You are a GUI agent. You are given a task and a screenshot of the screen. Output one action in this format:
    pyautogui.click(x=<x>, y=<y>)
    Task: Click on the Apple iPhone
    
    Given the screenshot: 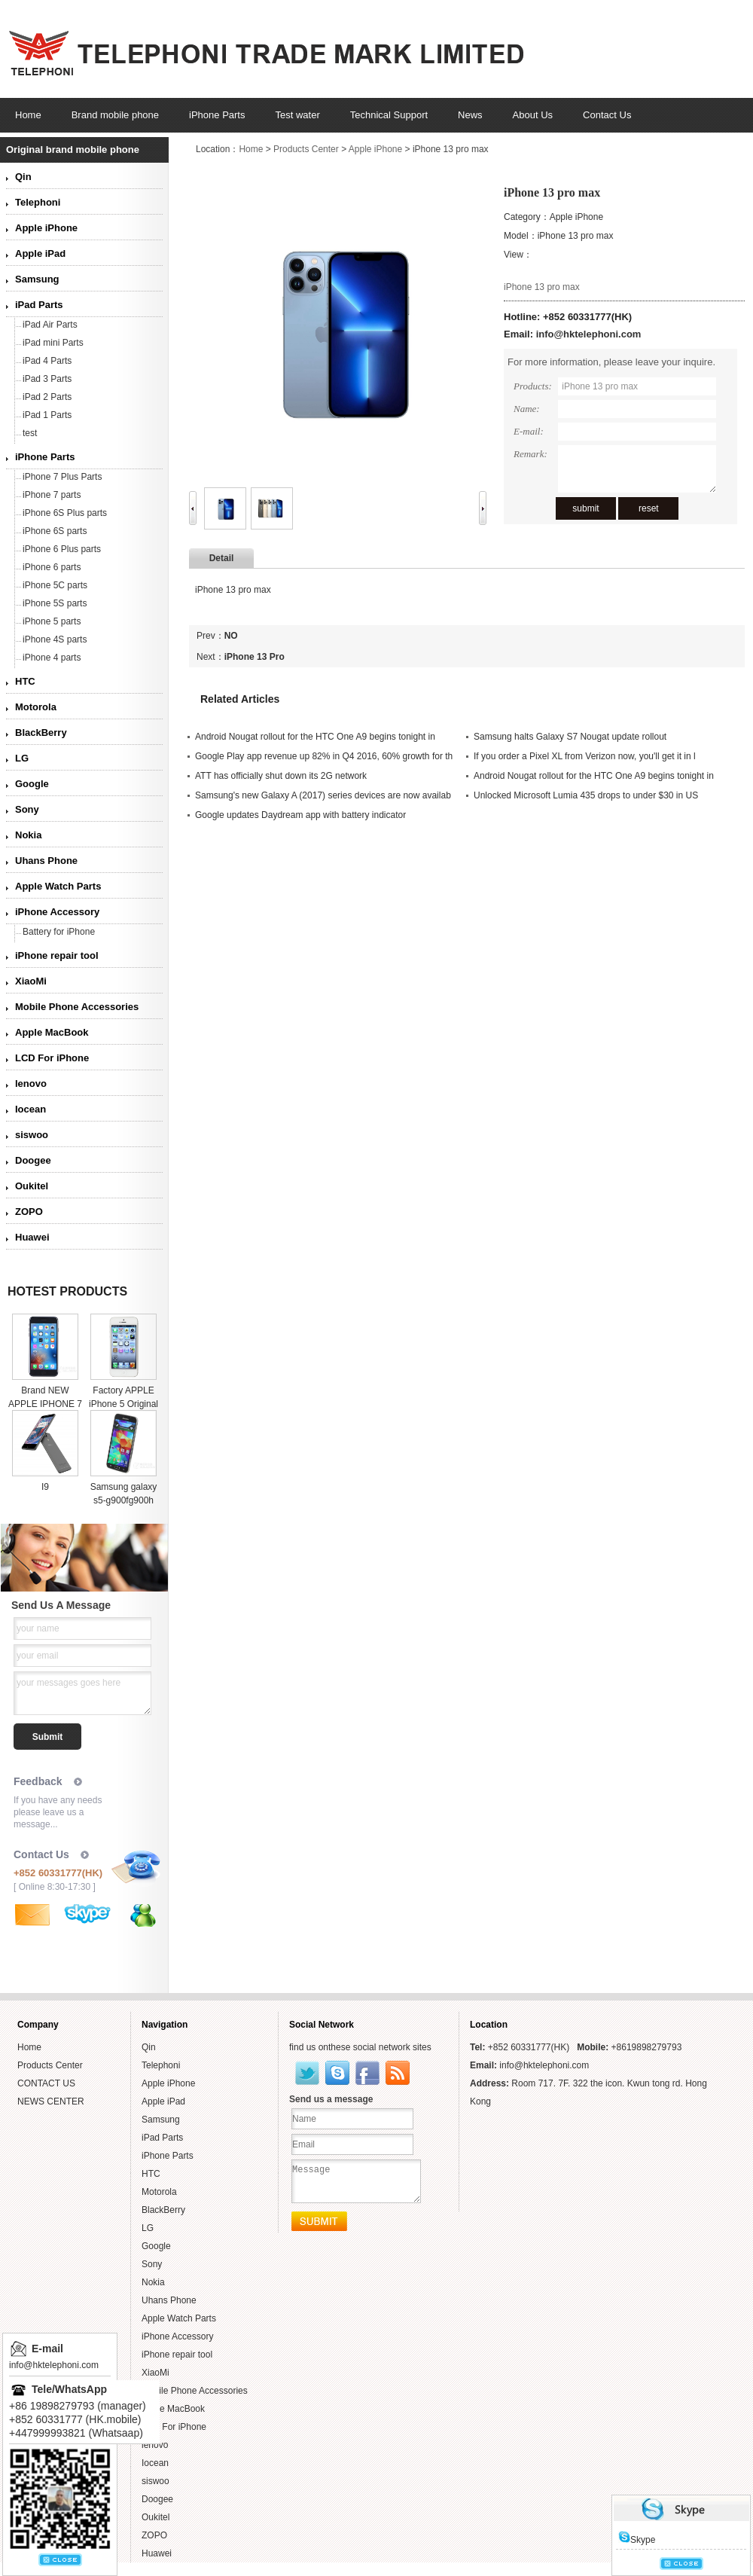 What is the action you would take?
    pyautogui.click(x=46, y=227)
    